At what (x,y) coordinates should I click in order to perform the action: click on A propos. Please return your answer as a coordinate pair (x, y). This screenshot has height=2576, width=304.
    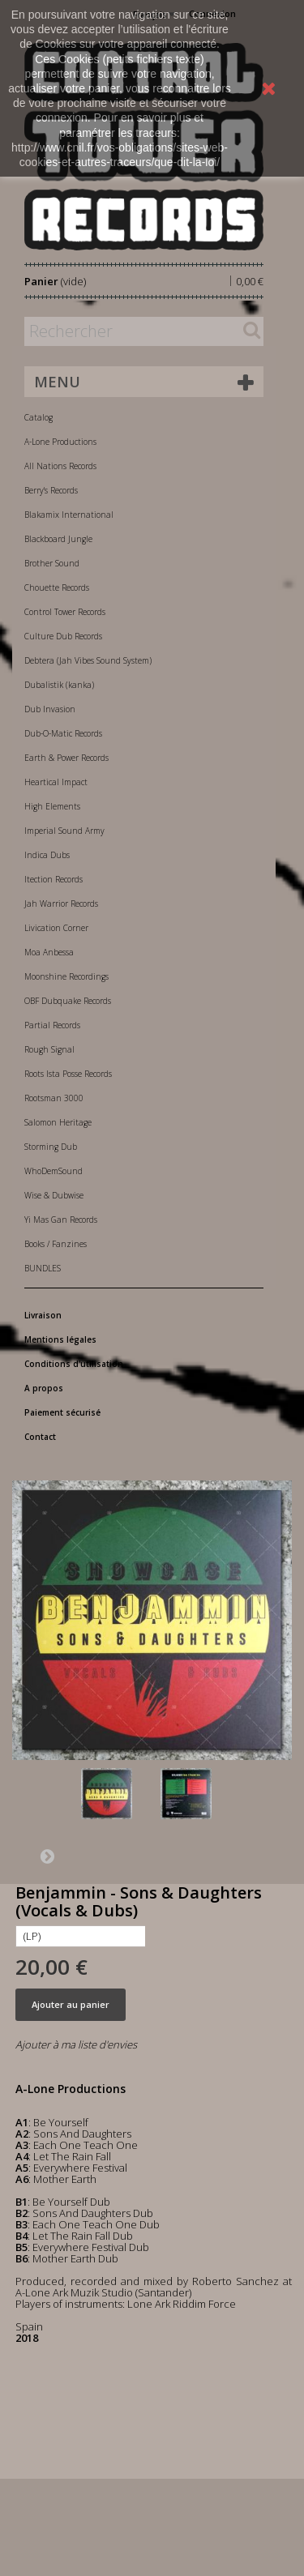
    Looking at the image, I should click on (43, 1388).